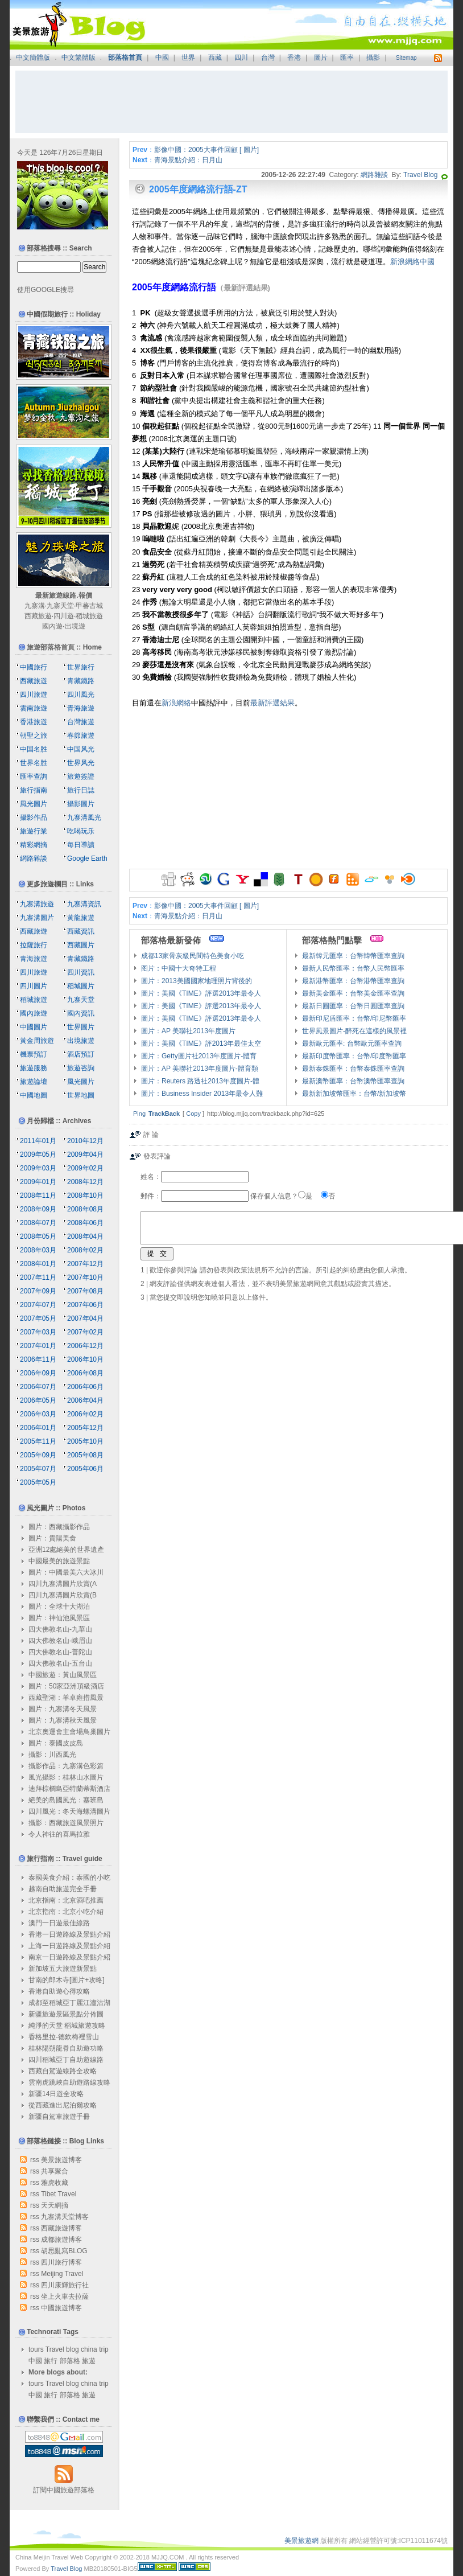 This screenshot has height=2576, width=463. I want to click on 中国名胜, so click(33, 749).